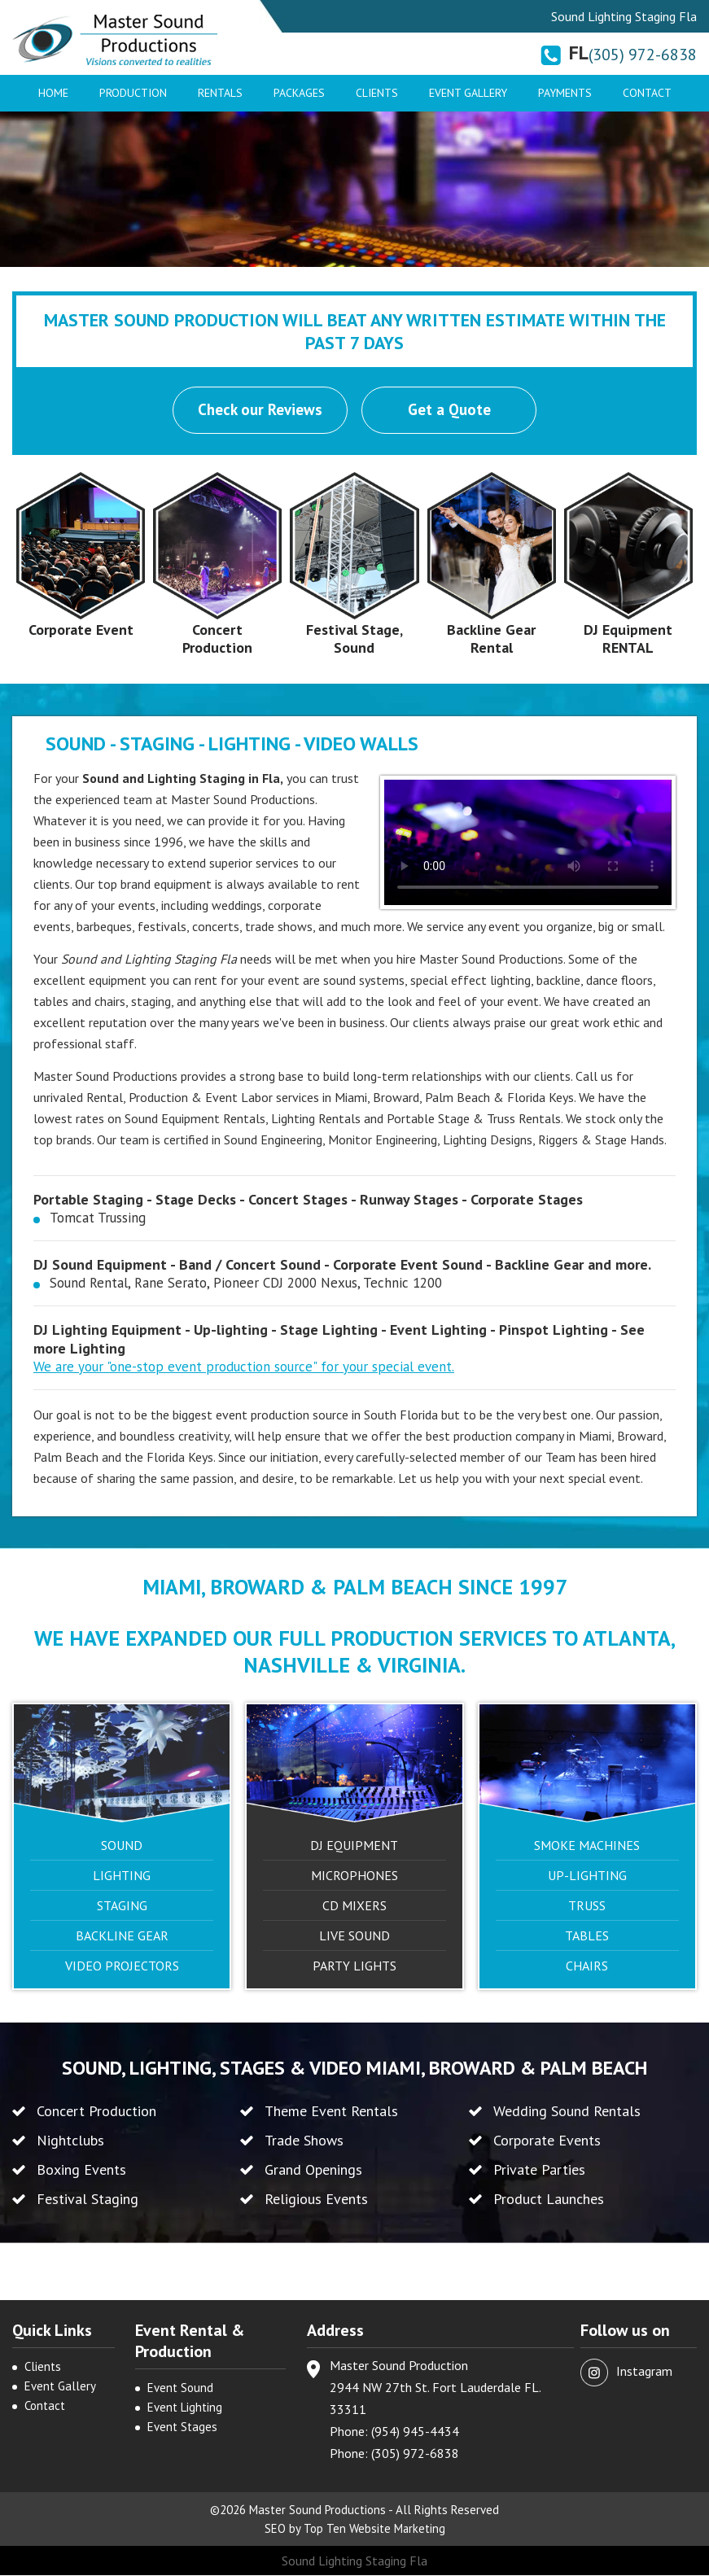 The height and width of the screenshot is (2576, 709). Describe the element at coordinates (354, 2529) in the screenshot. I see `SEO by Top Ten Website Marketing` at that location.